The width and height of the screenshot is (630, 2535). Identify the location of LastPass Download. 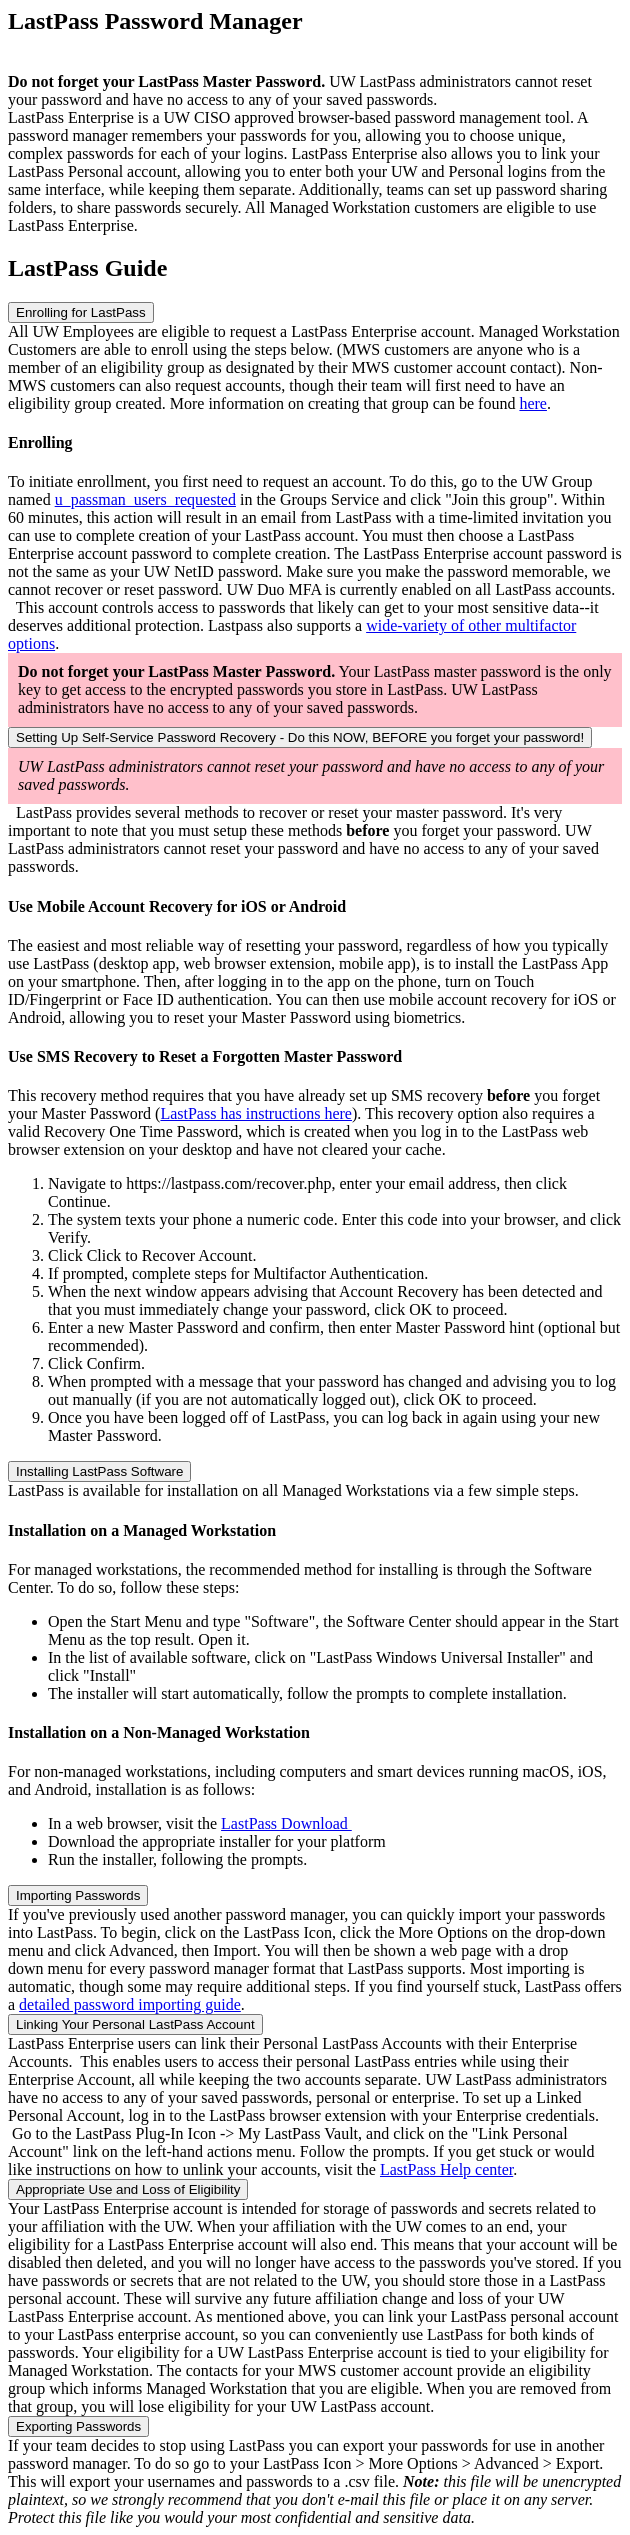
(286, 1823).